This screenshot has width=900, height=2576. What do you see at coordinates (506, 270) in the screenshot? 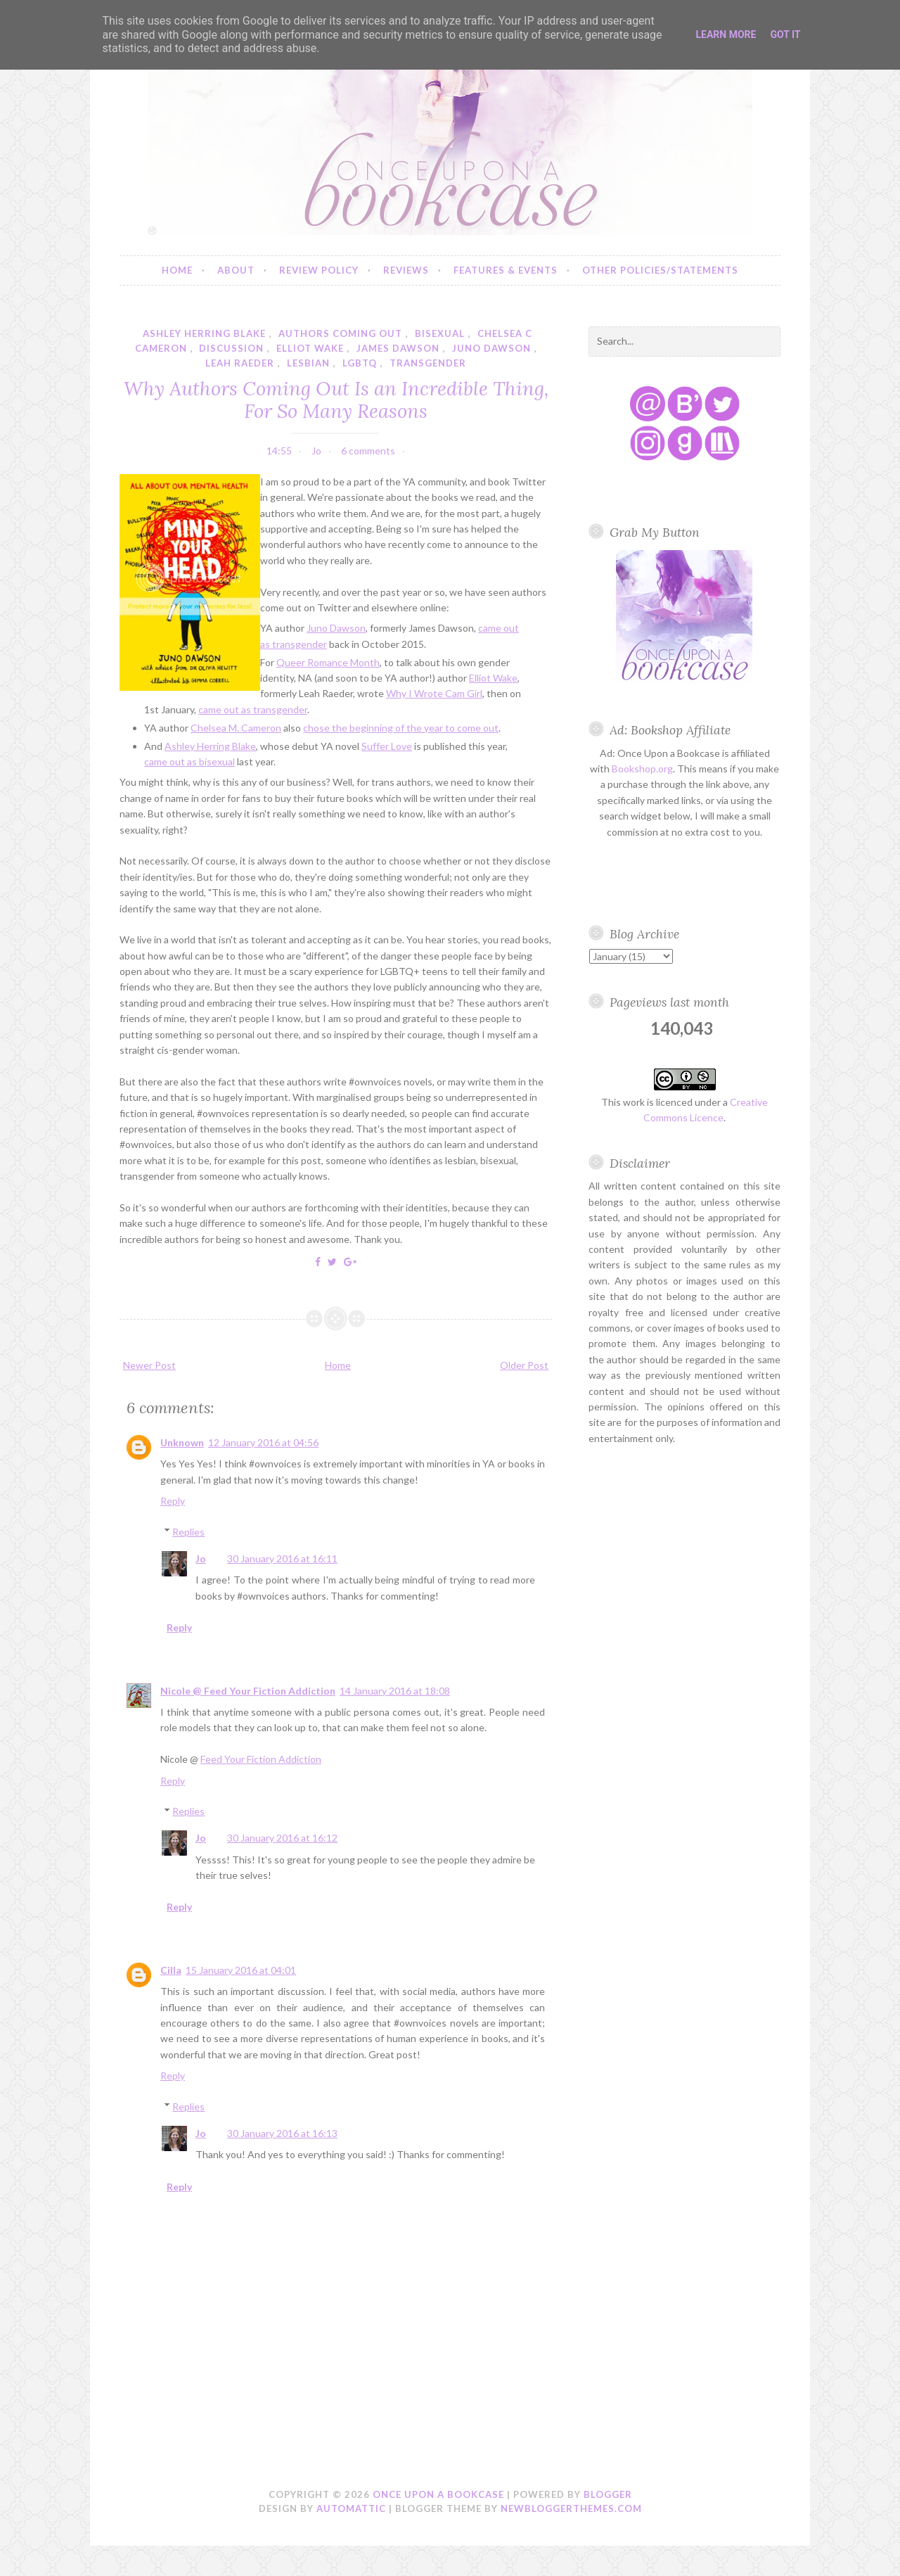
I see `Features & Events` at bounding box center [506, 270].